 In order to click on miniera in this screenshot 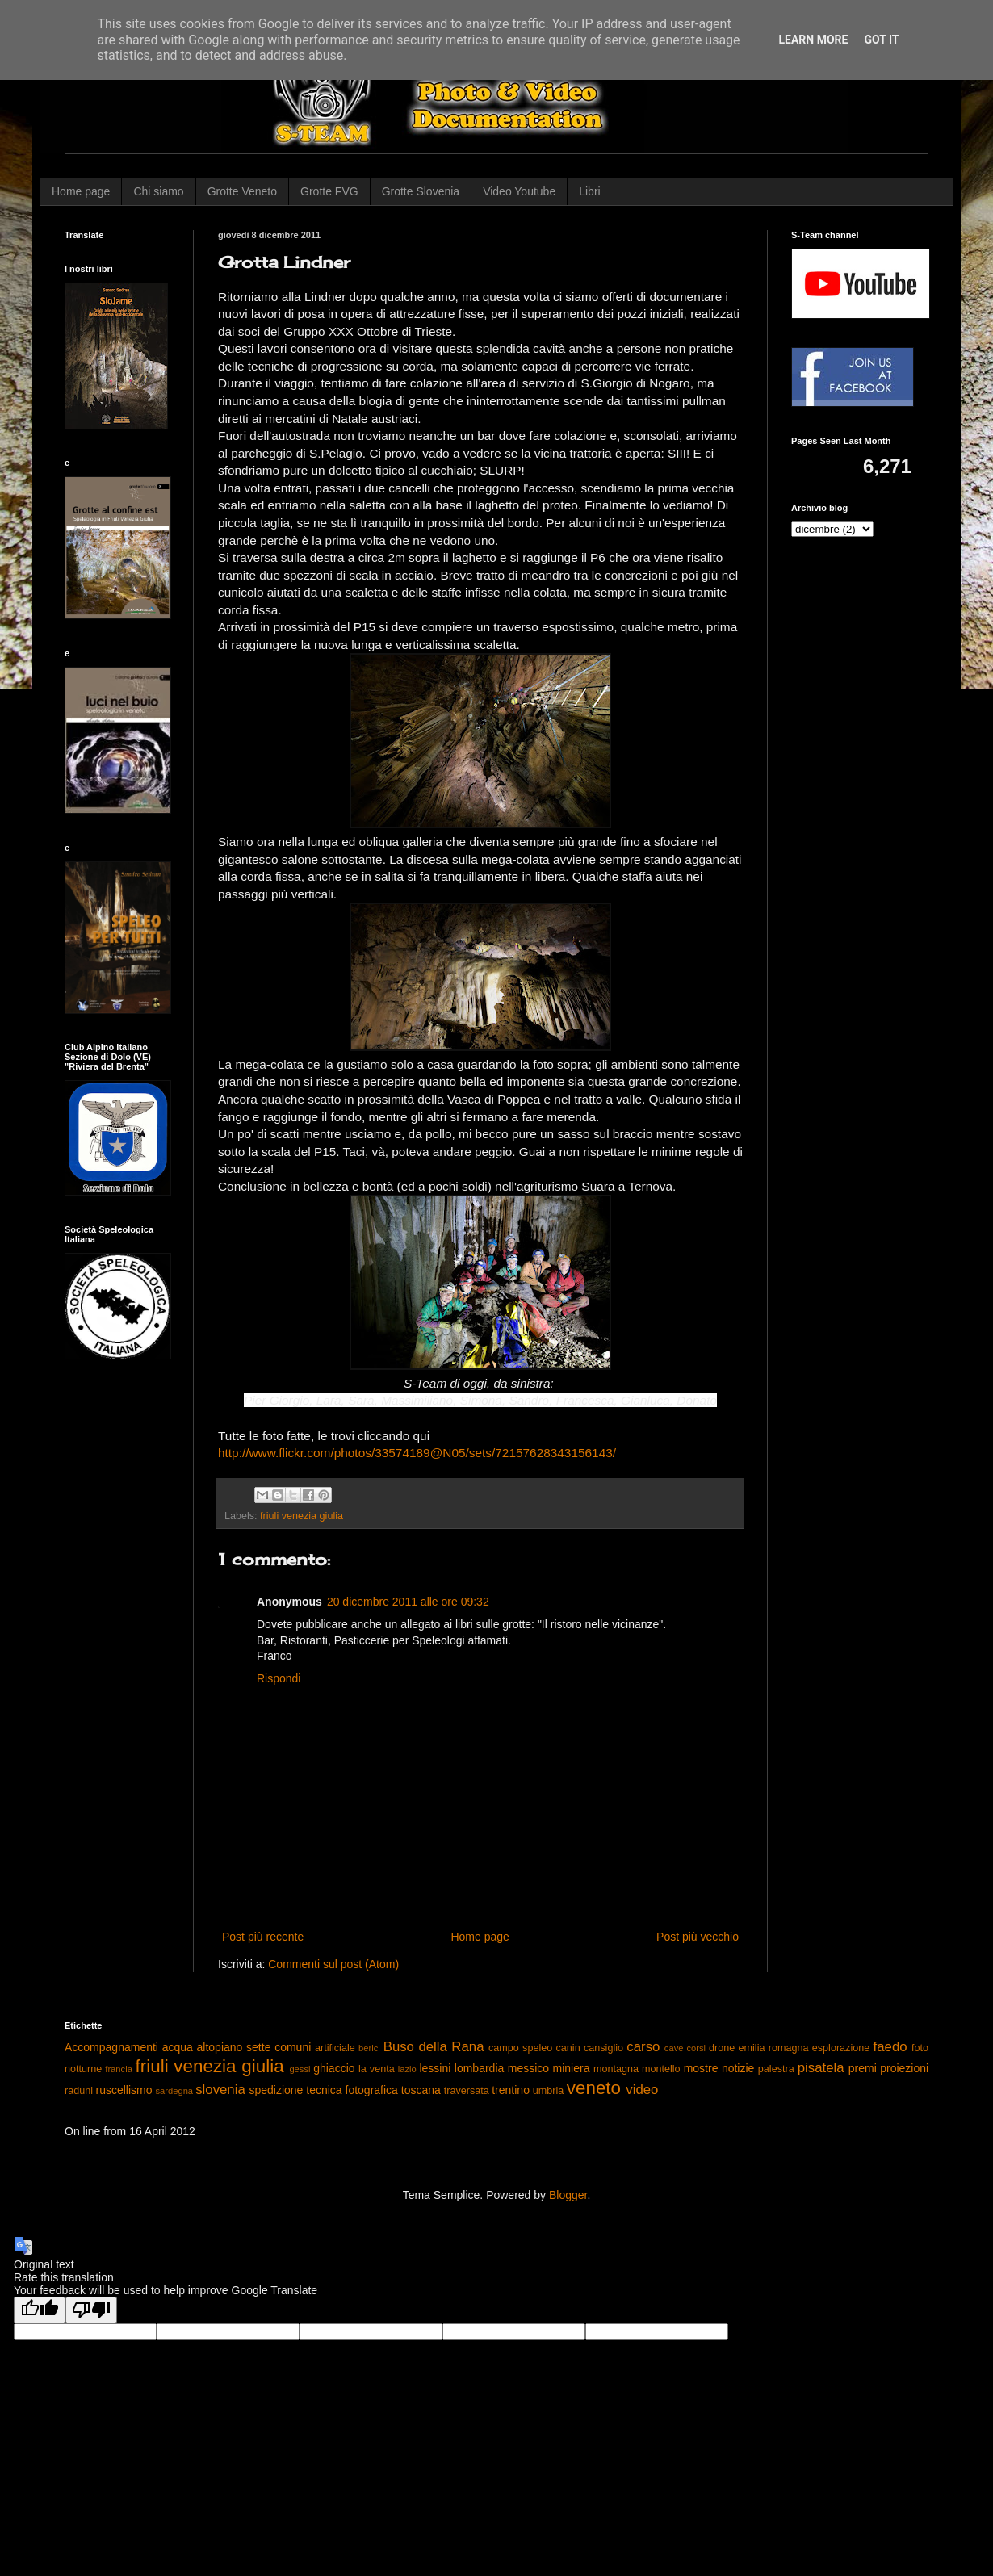, I will do `click(571, 2068)`.